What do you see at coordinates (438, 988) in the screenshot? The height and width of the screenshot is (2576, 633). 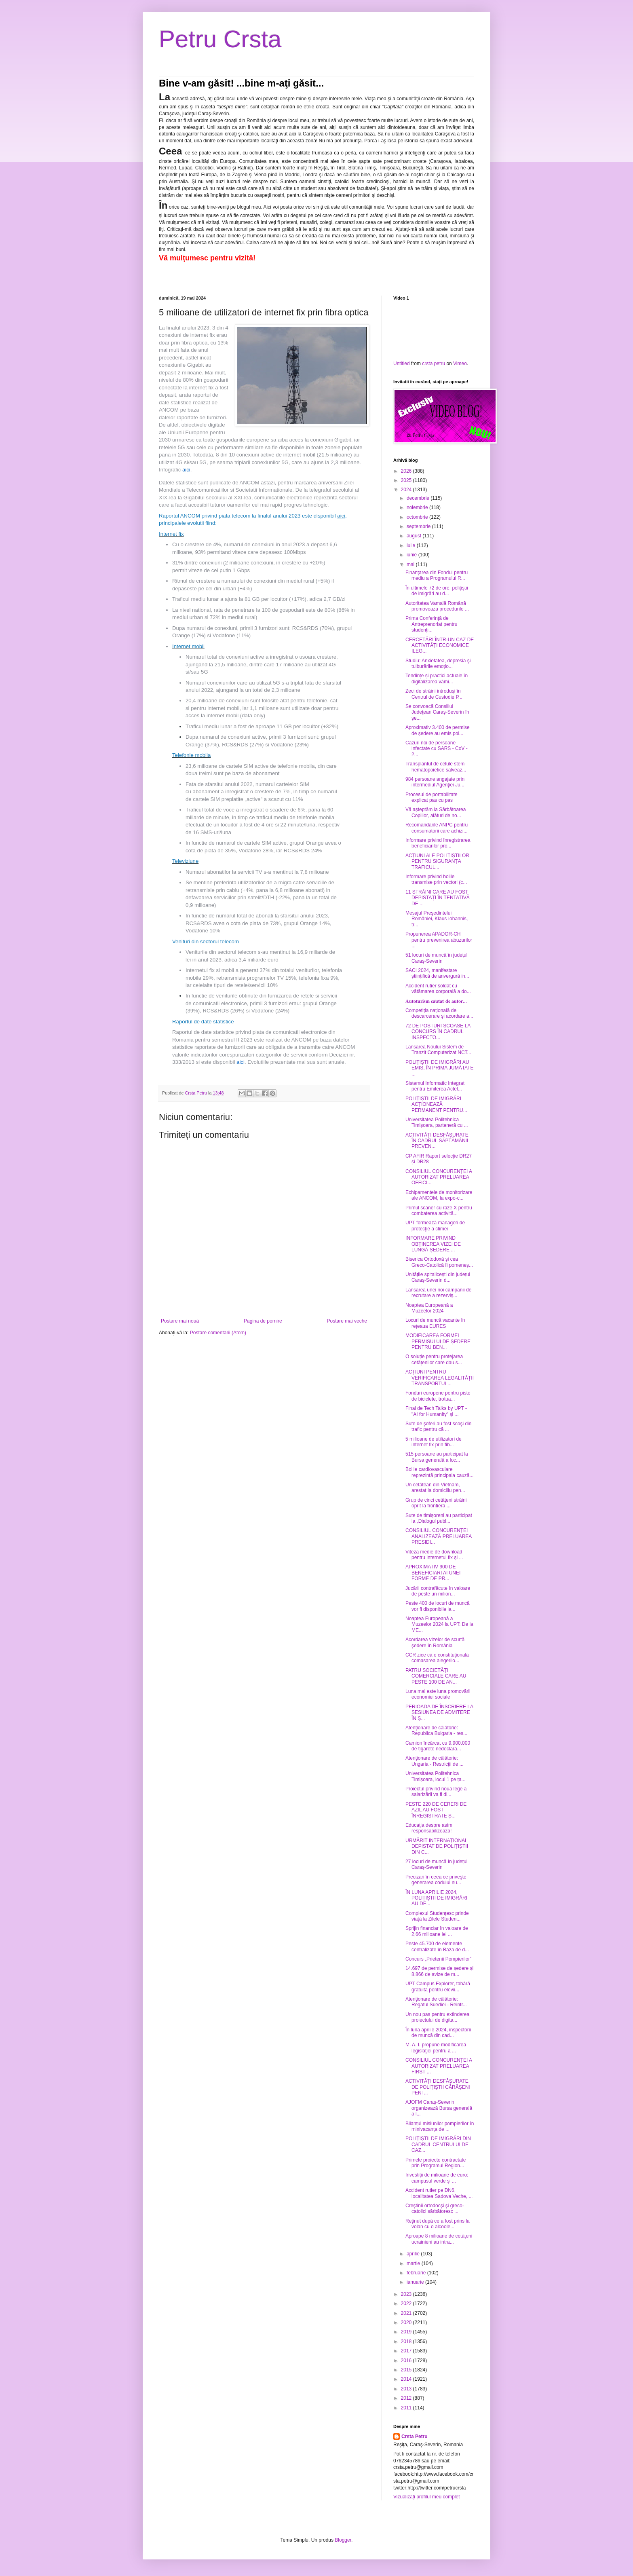 I see `Accident rutier soldat cu vătămarea corporală a do...` at bounding box center [438, 988].